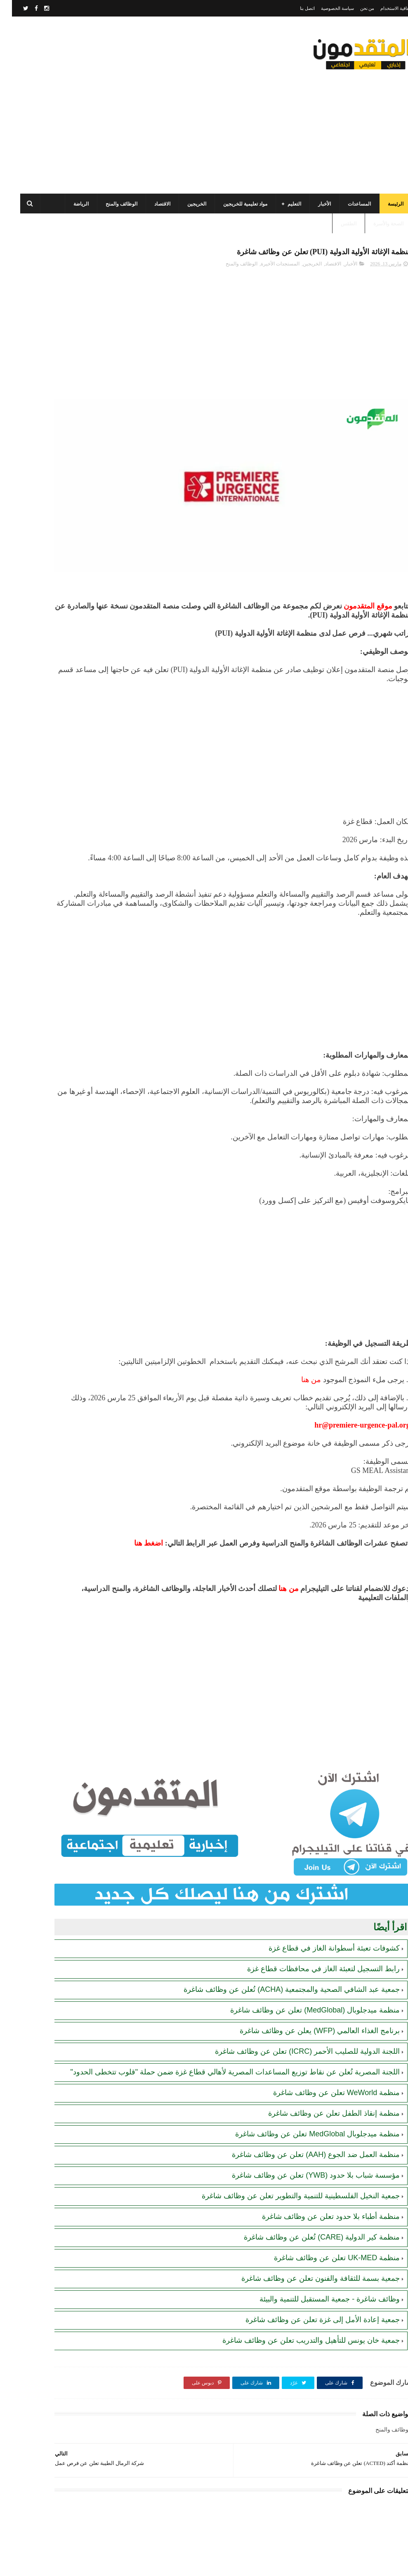 This screenshot has height=2576, width=408. I want to click on الوظائف والمنح, so click(109, 196).